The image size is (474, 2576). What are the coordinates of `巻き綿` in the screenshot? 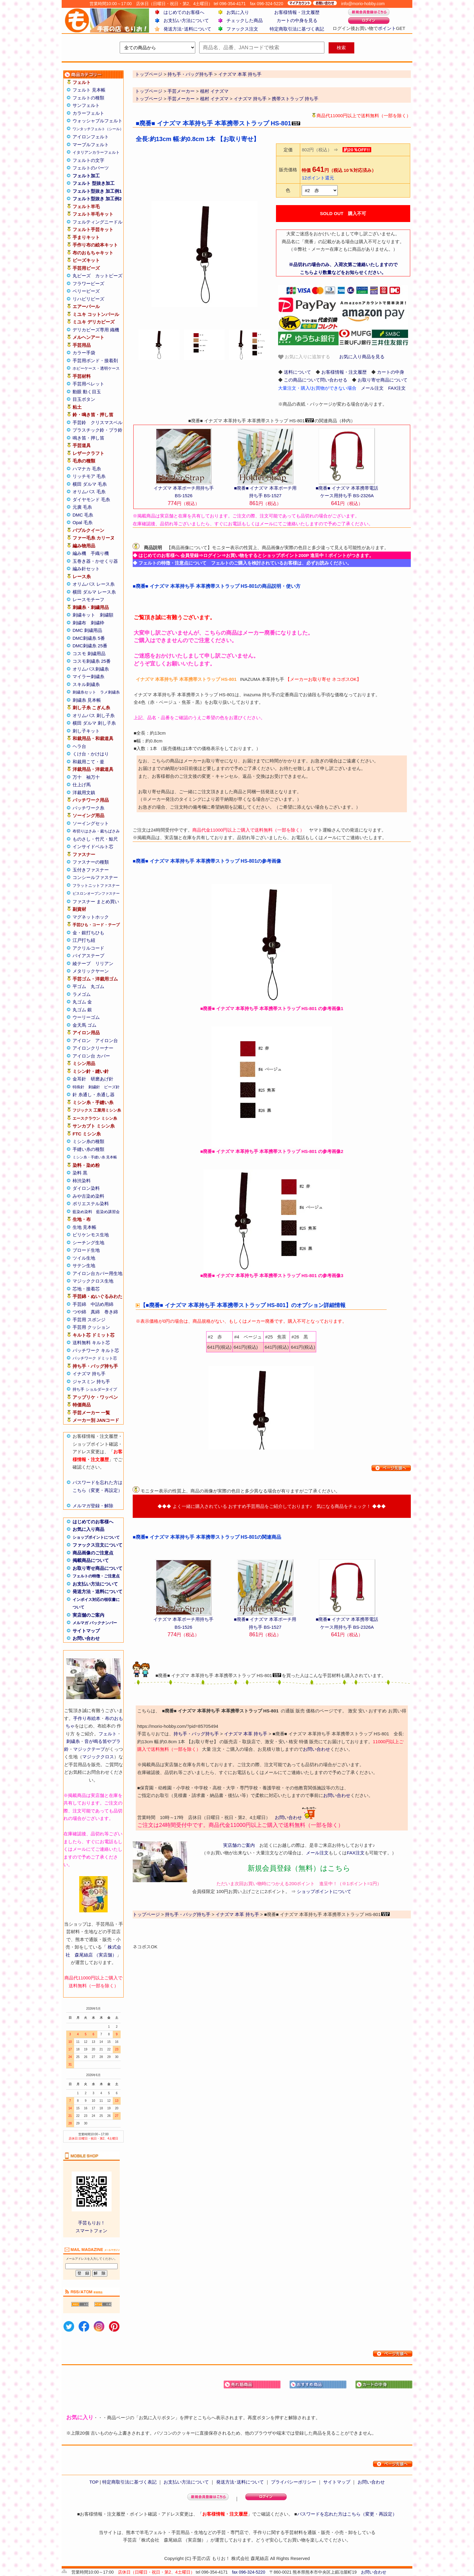 It's located at (111, 1311).